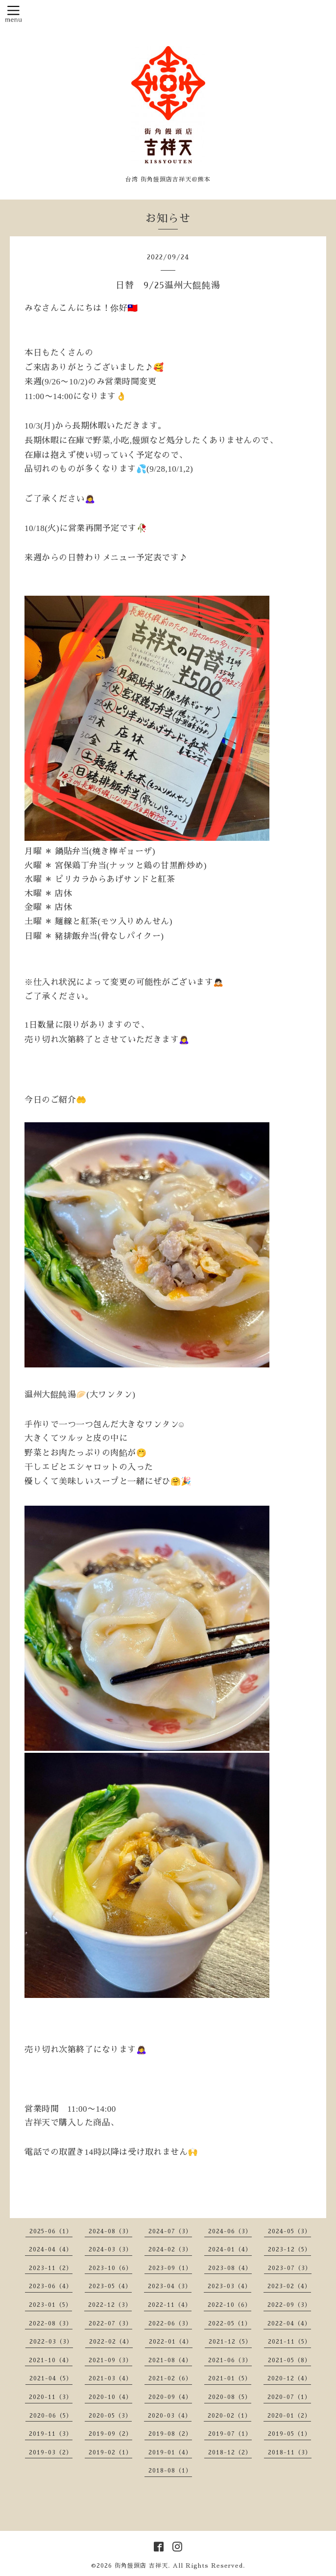 The image size is (336, 2576). I want to click on 2022-09（3）, so click(289, 2305).